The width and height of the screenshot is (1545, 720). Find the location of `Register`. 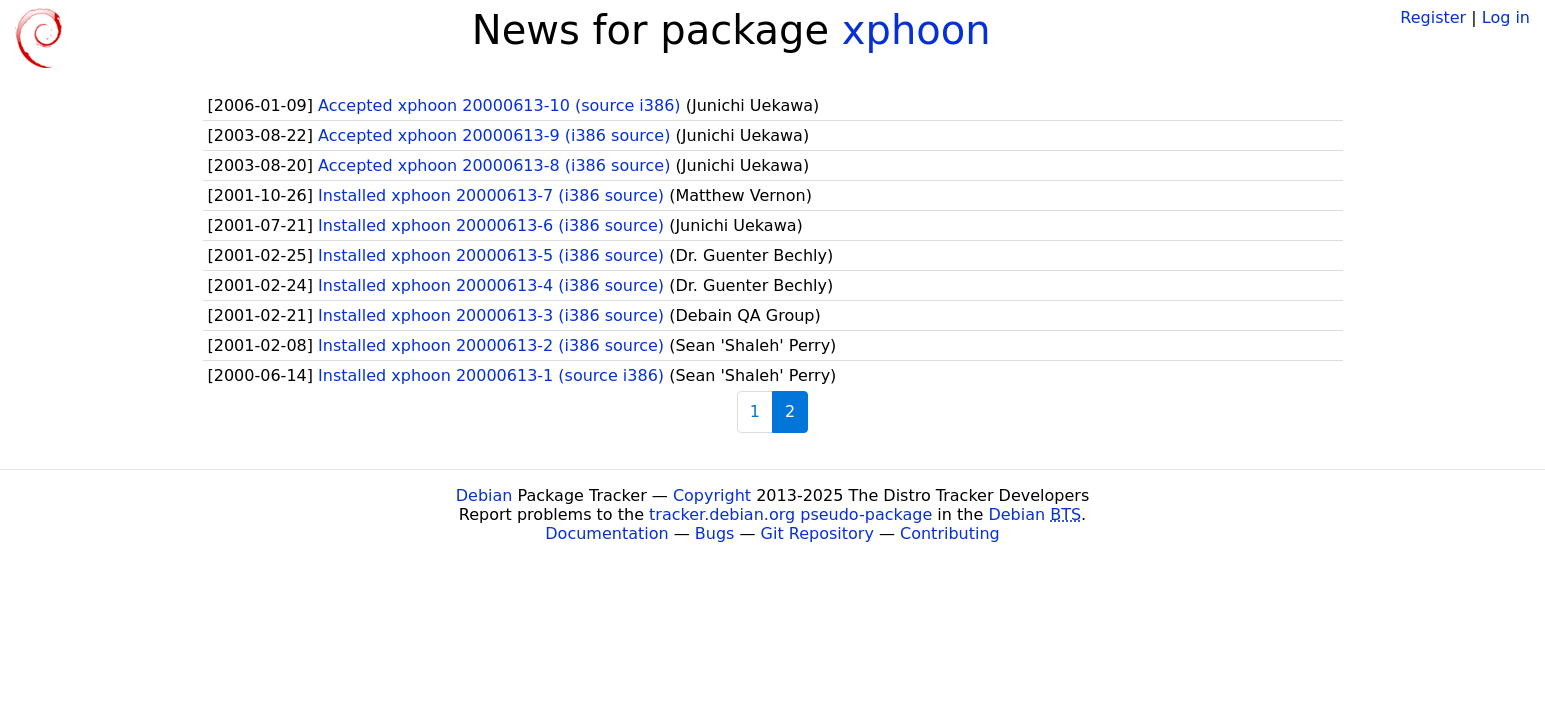

Register is located at coordinates (1433, 17).